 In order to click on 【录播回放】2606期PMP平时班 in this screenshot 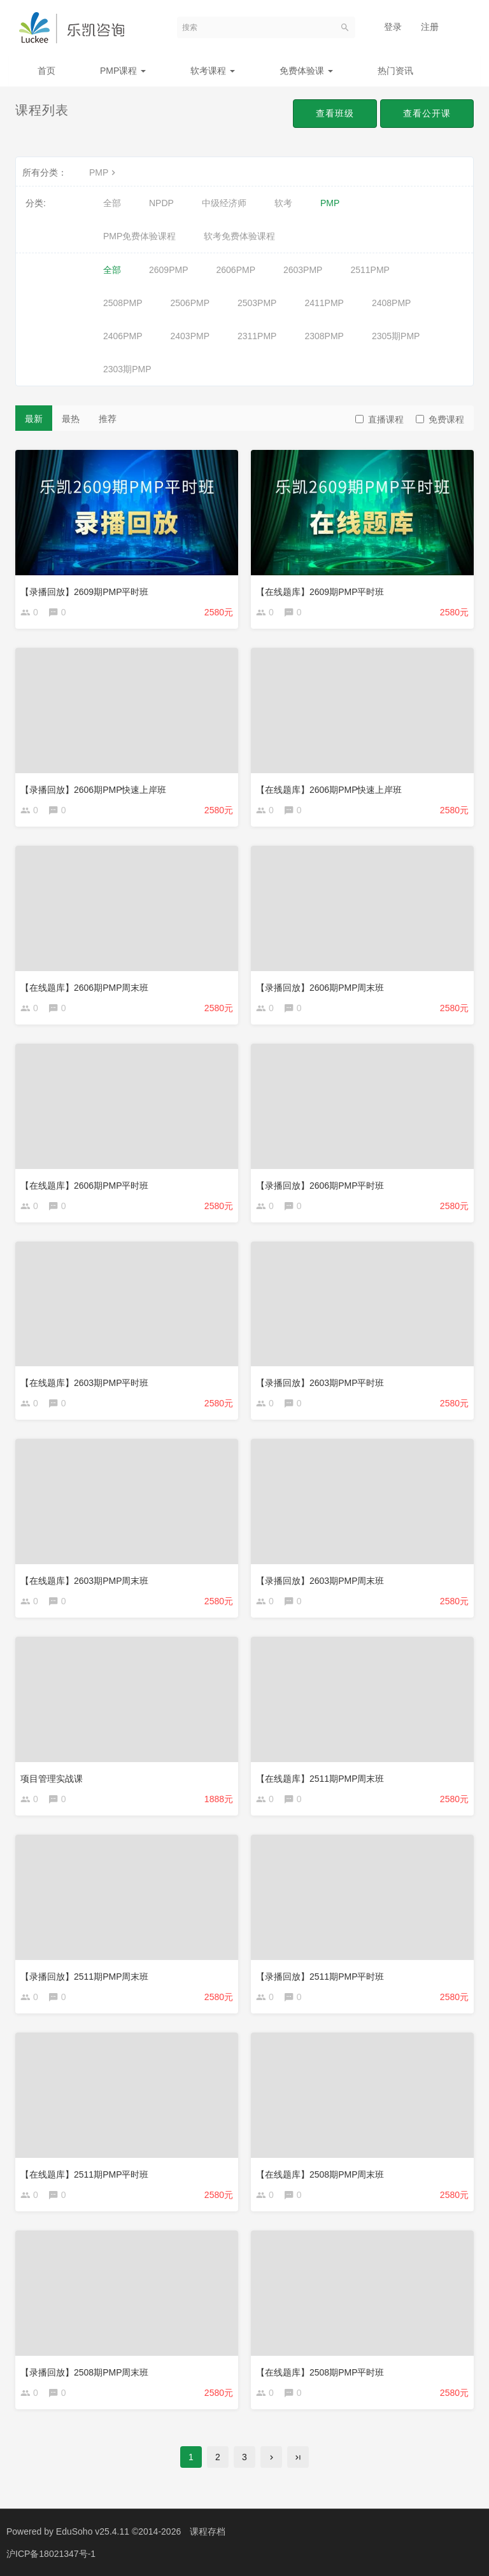, I will do `click(320, 1185)`.